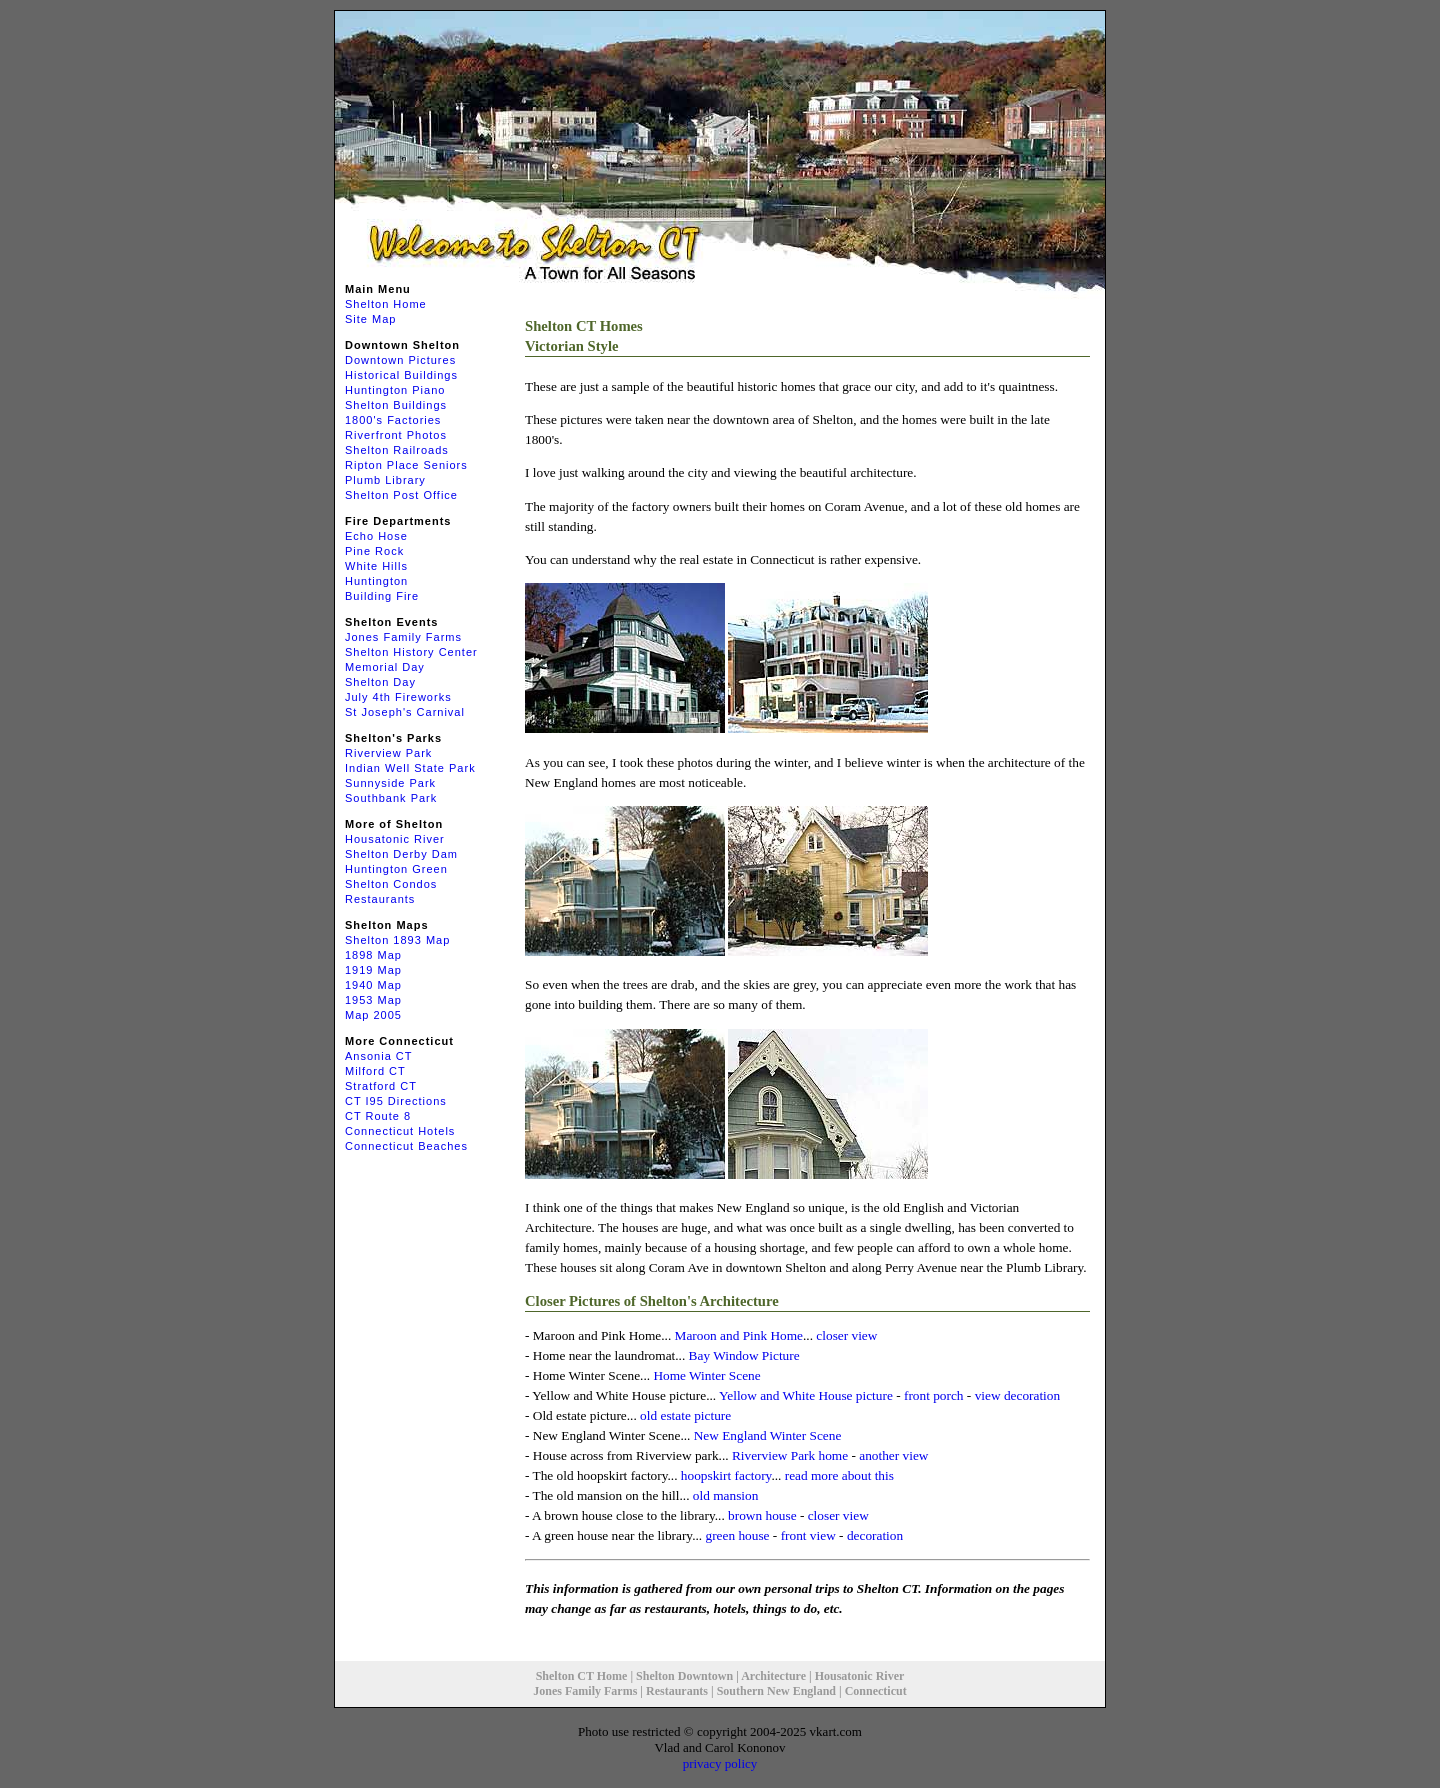 This screenshot has width=1440, height=1788. Describe the element at coordinates (726, 1495) in the screenshot. I see `old mansion` at that location.